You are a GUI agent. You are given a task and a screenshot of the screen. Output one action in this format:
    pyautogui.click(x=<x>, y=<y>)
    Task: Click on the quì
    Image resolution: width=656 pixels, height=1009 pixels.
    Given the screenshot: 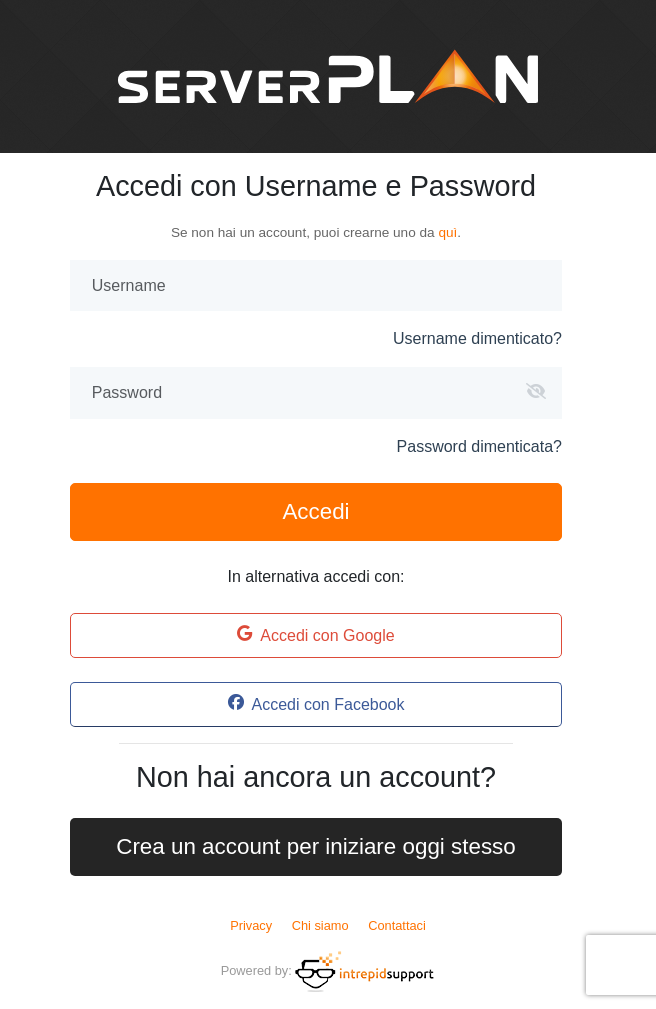 What is the action you would take?
    pyautogui.click(x=447, y=232)
    